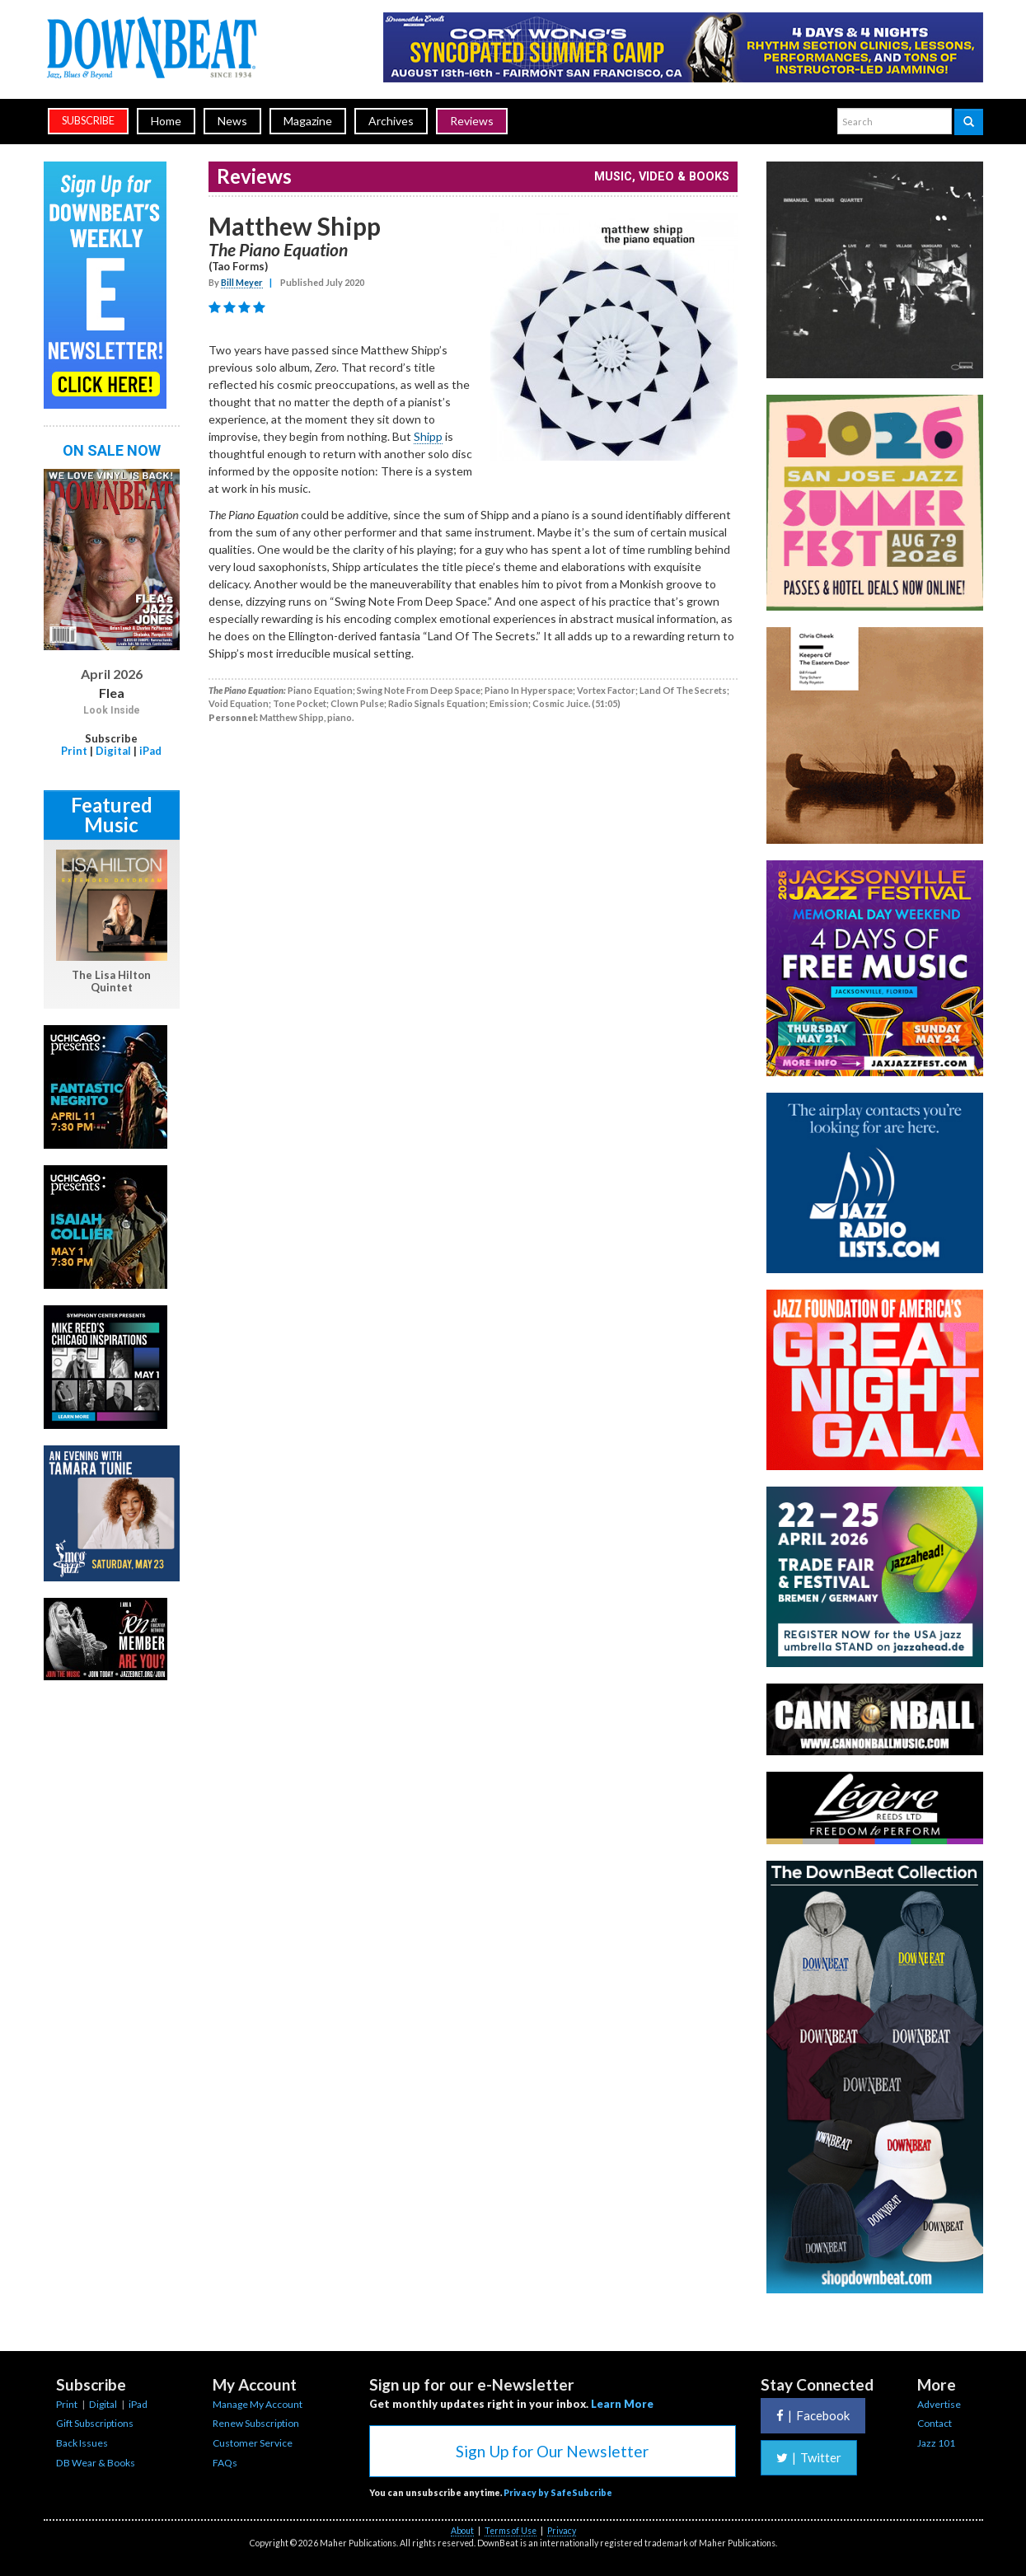 This screenshot has width=1026, height=2576. I want to click on Twitter, so click(808, 2457).